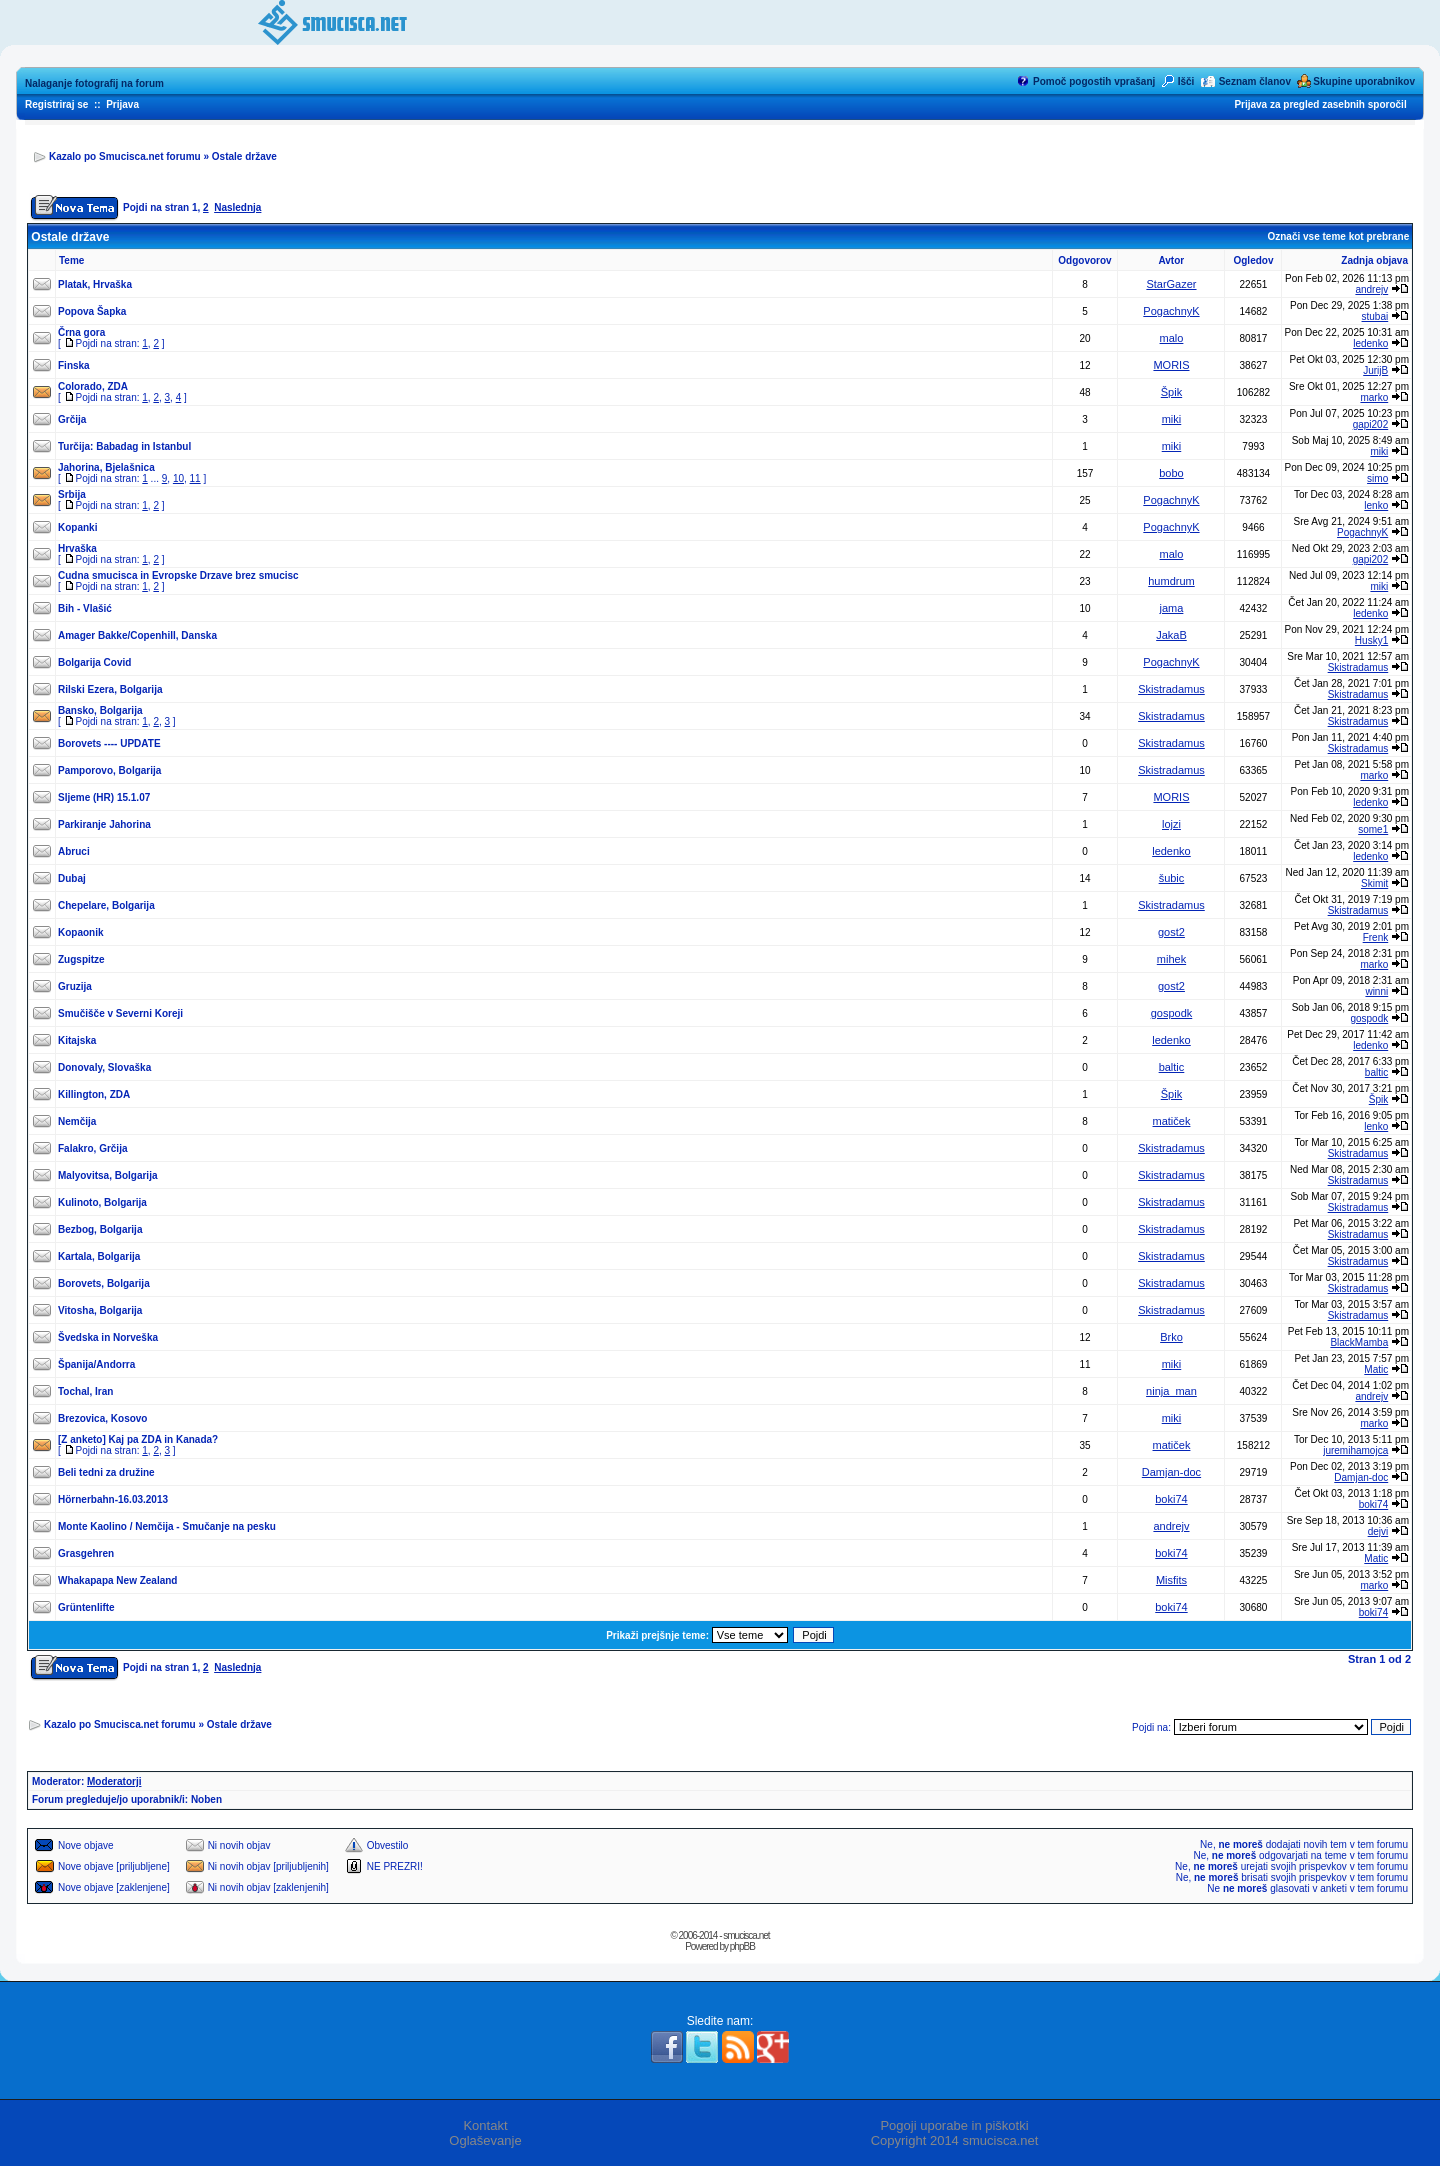 The height and width of the screenshot is (2166, 1440). Describe the element at coordinates (1171, 932) in the screenshot. I see `gost2` at that location.